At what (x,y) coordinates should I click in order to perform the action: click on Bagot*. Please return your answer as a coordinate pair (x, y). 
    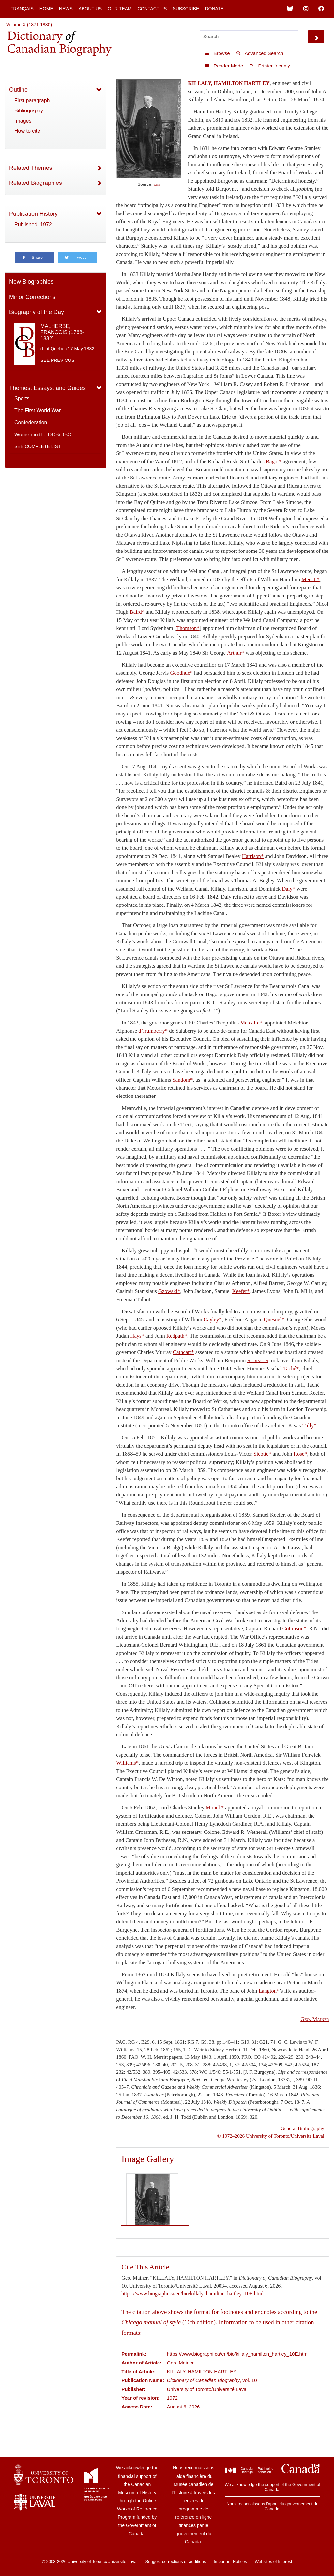
    Looking at the image, I should click on (273, 461).